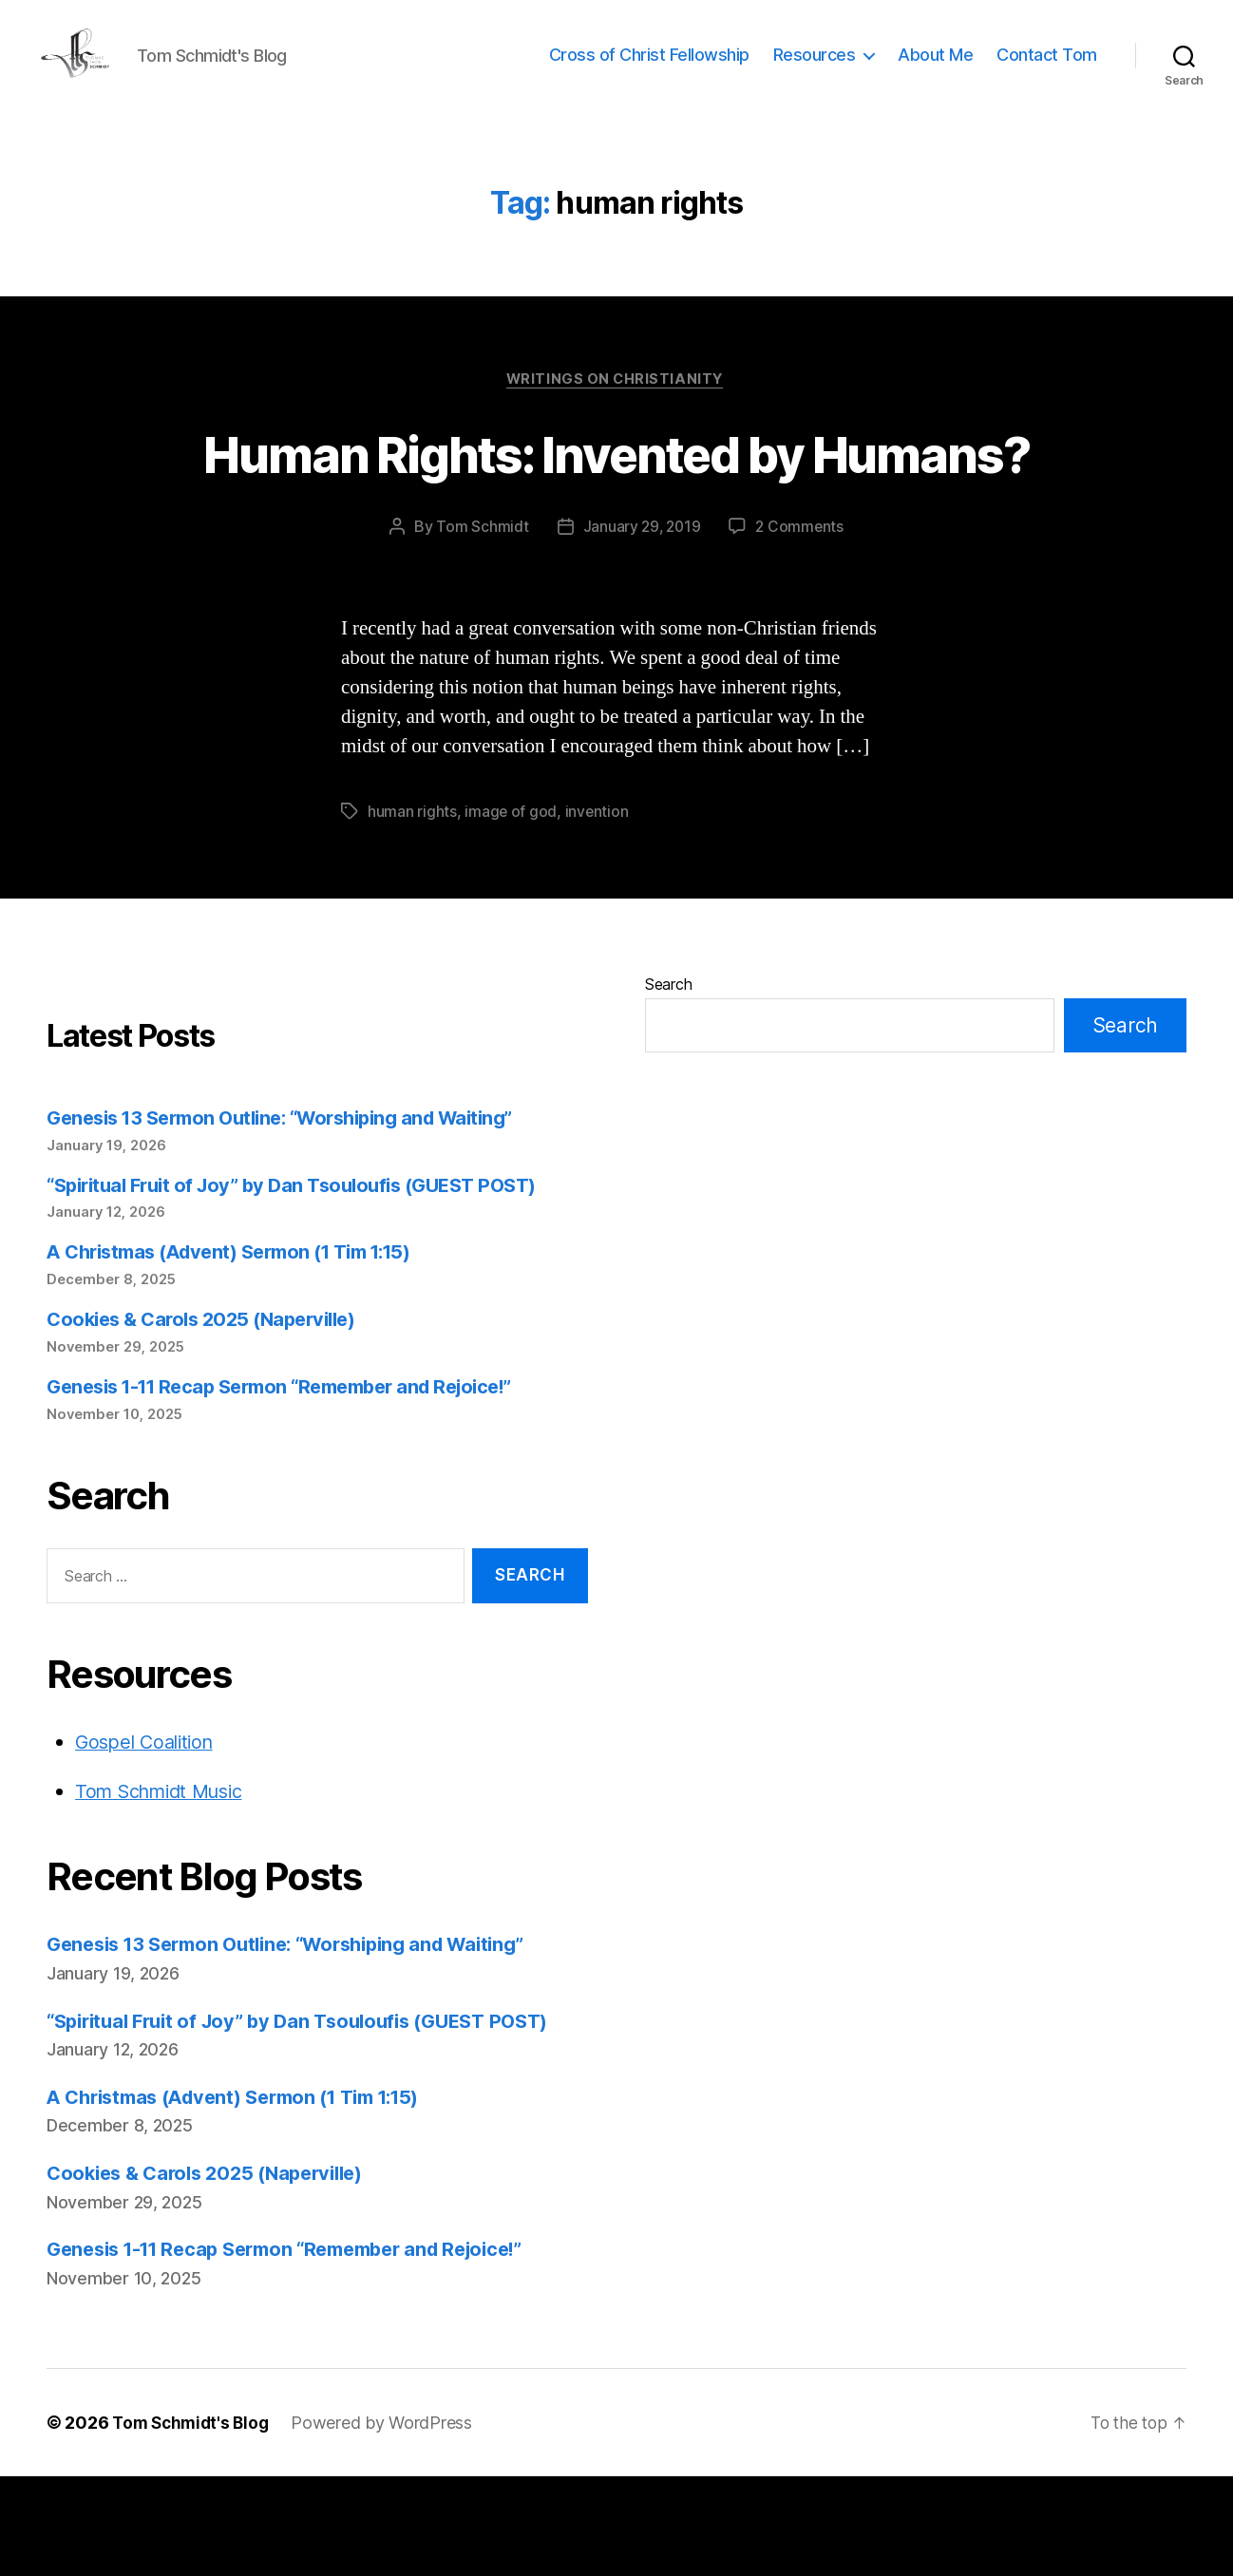  Describe the element at coordinates (800, 626) in the screenshot. I see `2 Comments` at that location.